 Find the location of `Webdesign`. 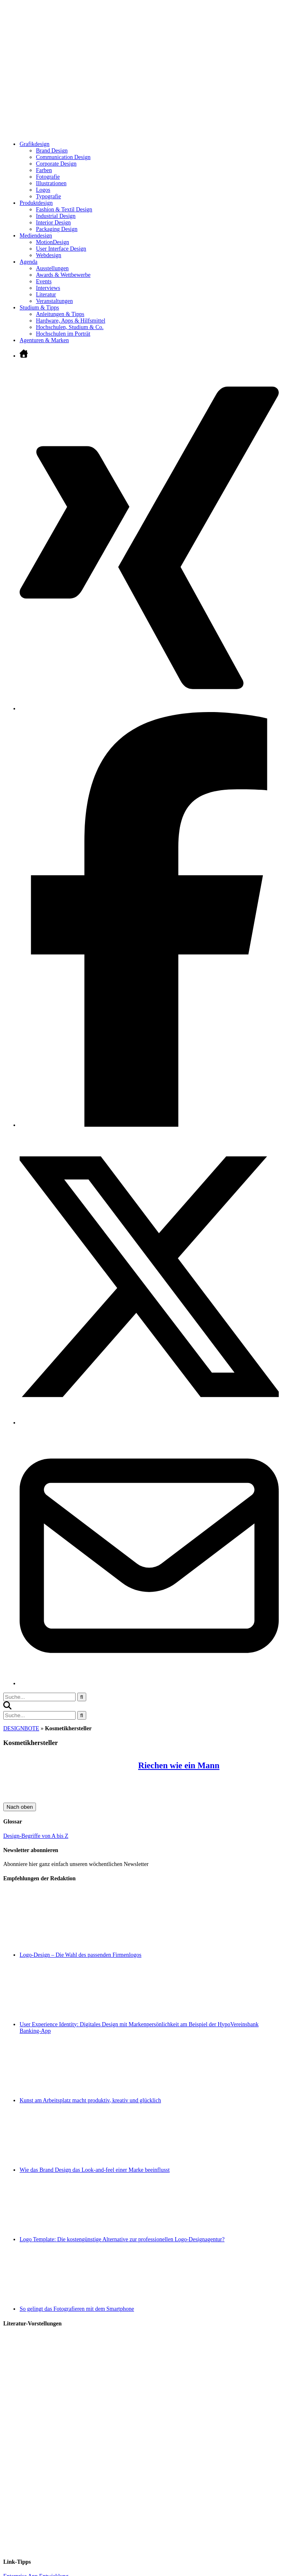

Webdesign is located at coordinates (48, 255).